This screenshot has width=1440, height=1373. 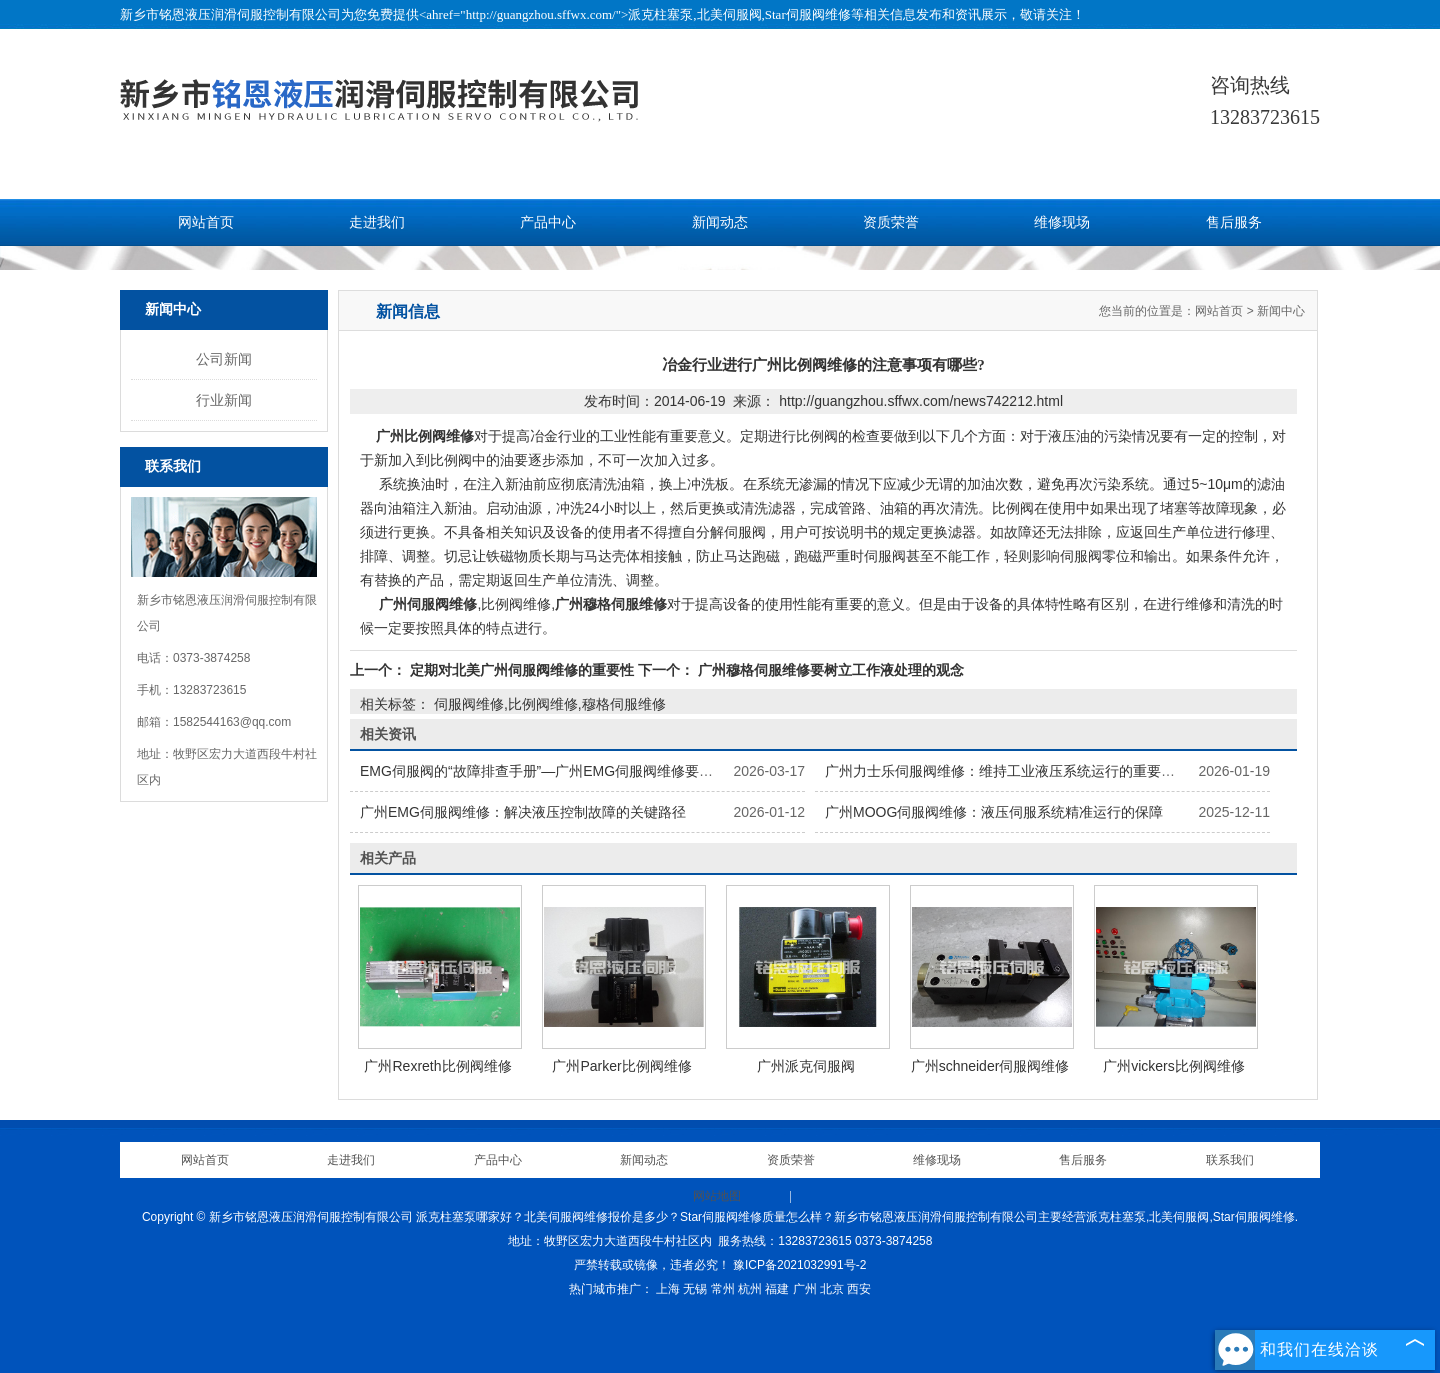 I want to click on 广州MOOG伺服阀维修：液压伺服系统精准运行的保障, so click(x=994, y=812).